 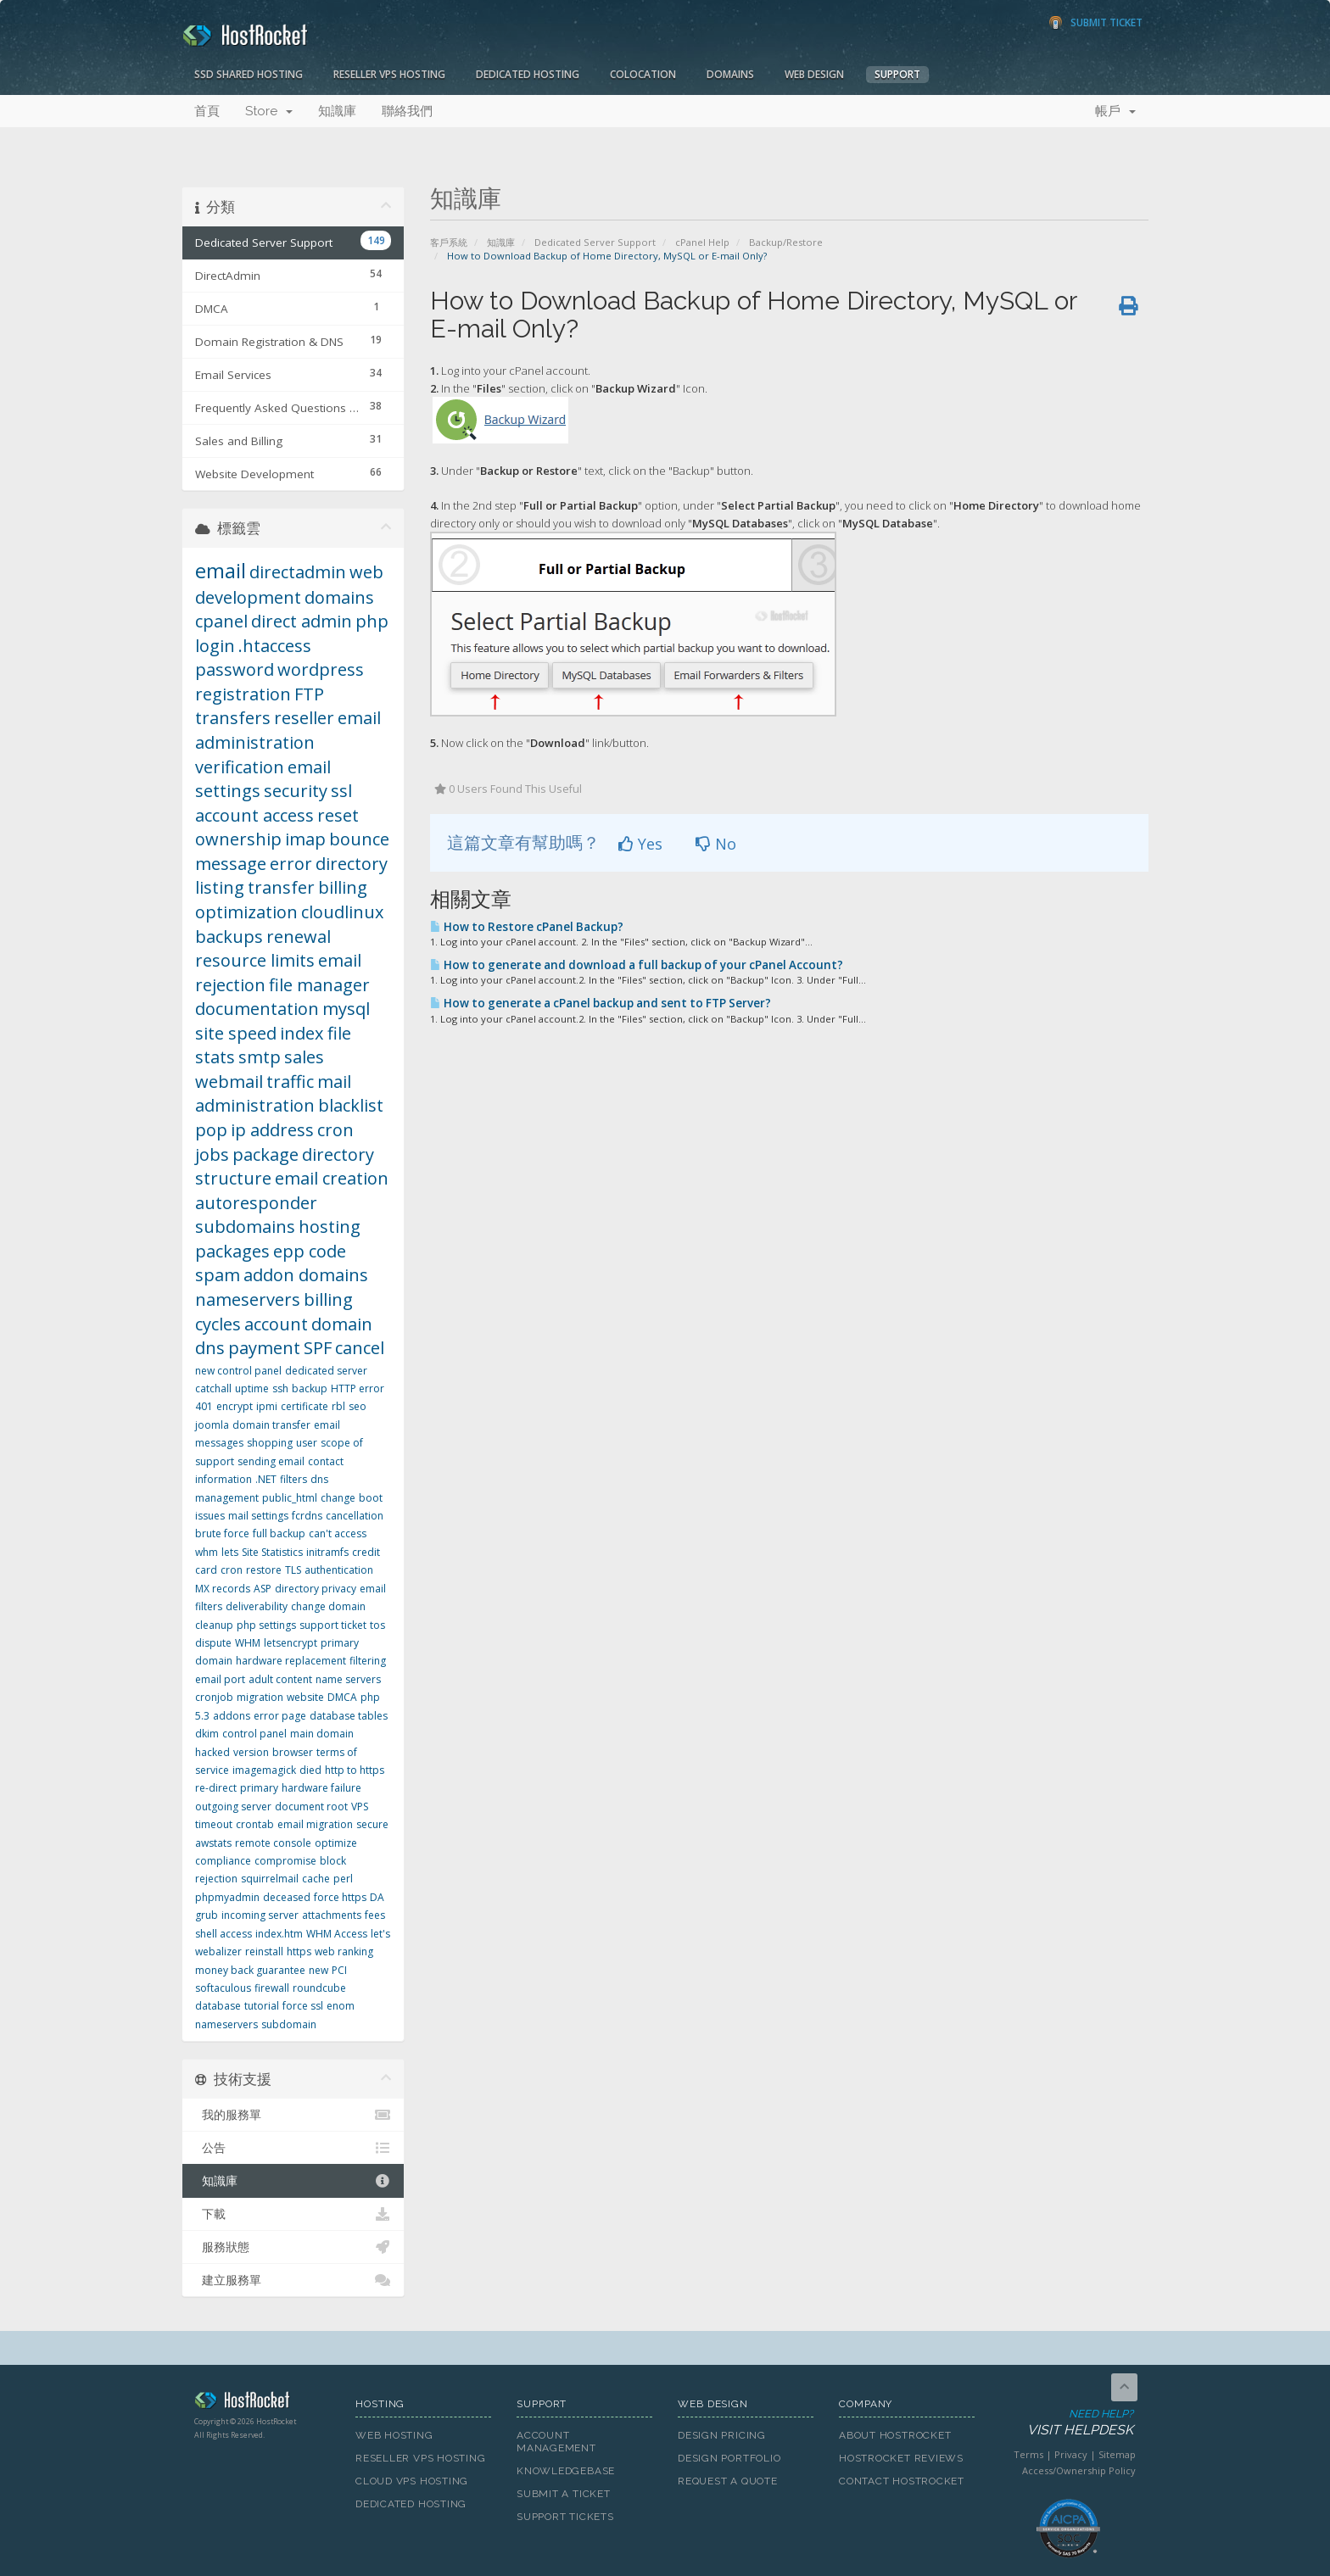 I want to click on pop, so click(x=211, y=1129).